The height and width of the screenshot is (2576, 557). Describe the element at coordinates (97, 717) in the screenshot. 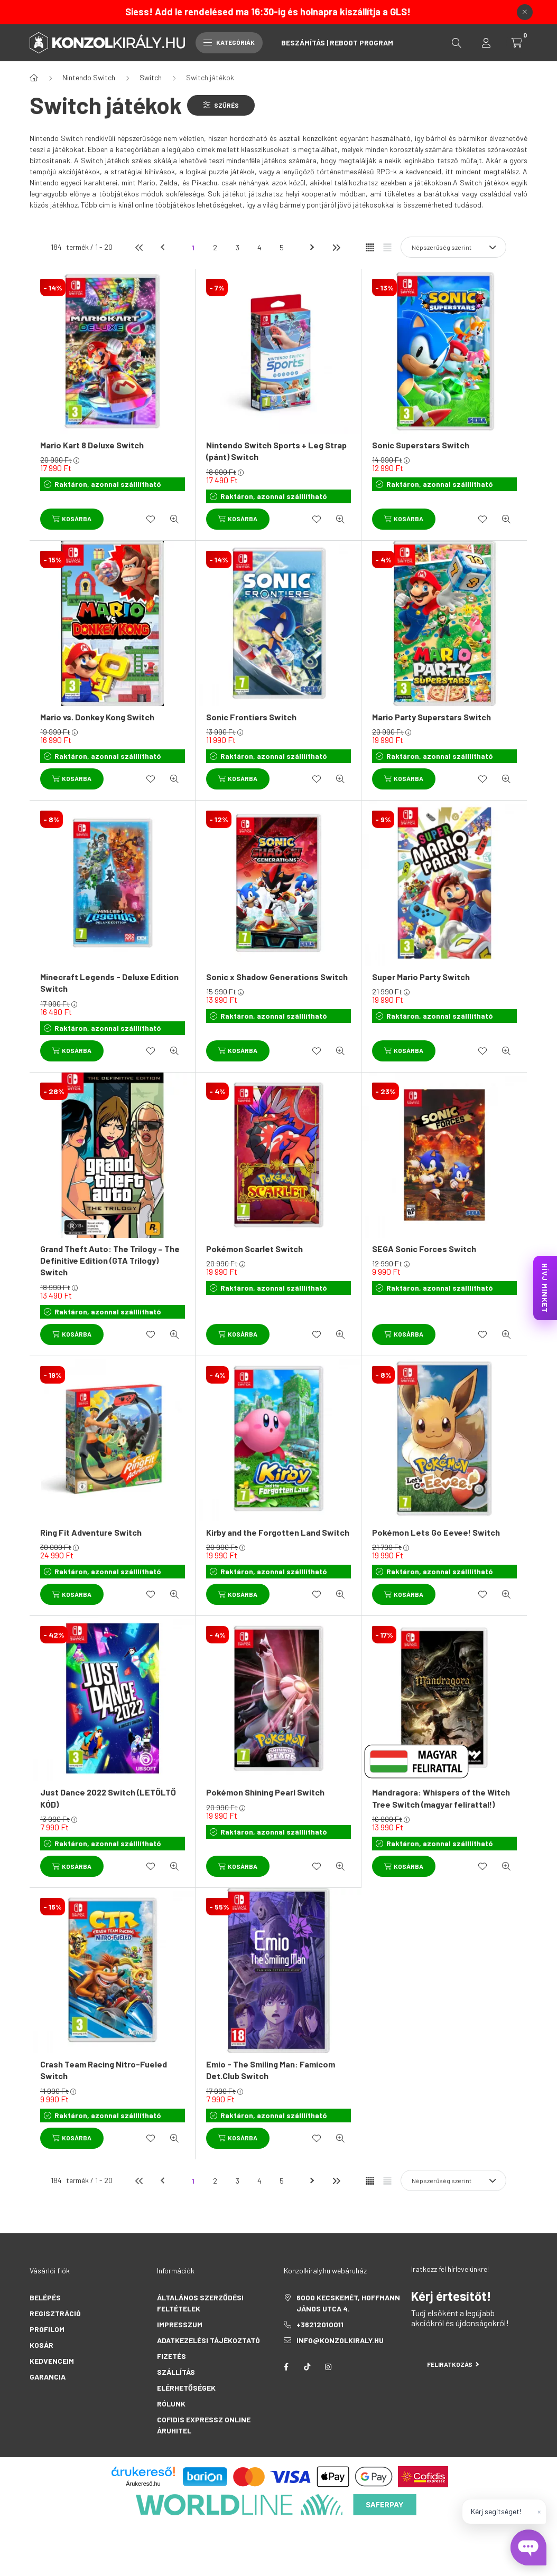

I see `Mario vs. Donkey Kong Switch` at that location.